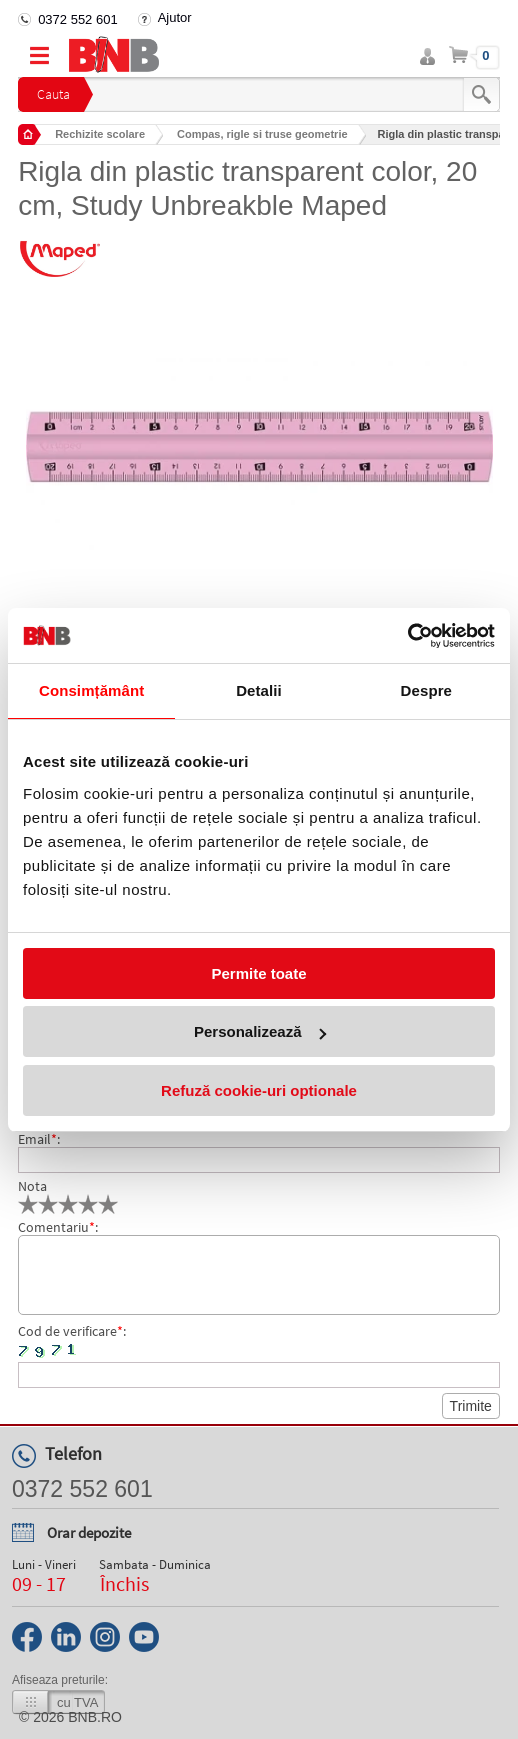 Image resolution: width=518 pixels, height=1739 pixels. Describe the element at coordinates (32, 1186) in the screenshot. I see `Nota` at that location.